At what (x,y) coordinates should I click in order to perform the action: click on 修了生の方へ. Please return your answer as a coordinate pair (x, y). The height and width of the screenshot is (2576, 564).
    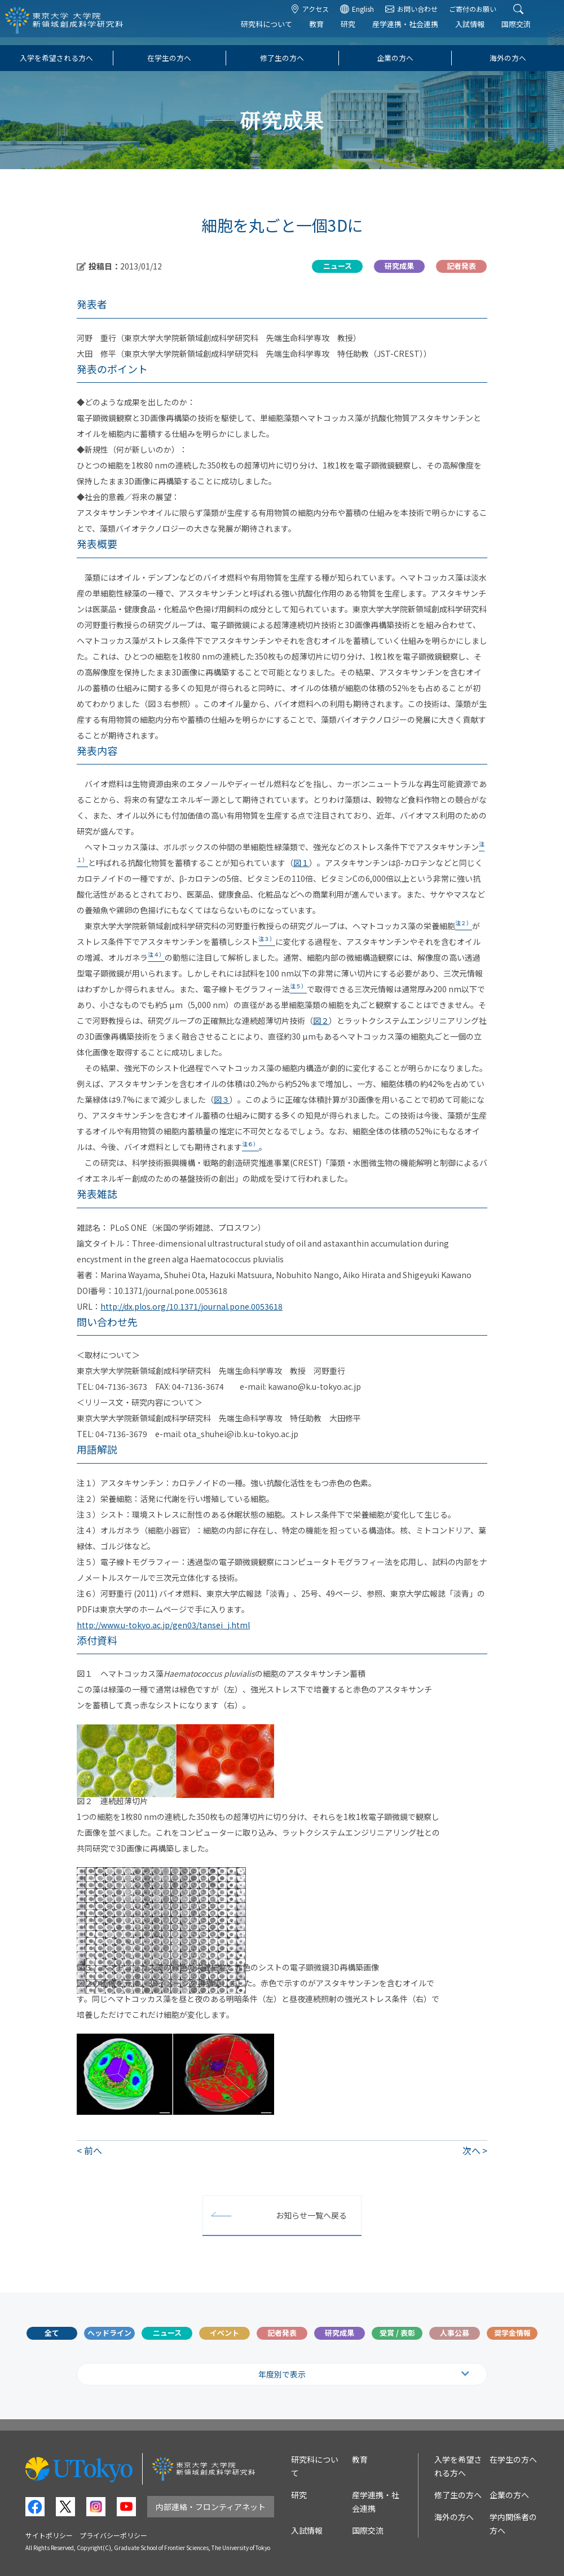
    Looking at the image, I should click on (282, 57).